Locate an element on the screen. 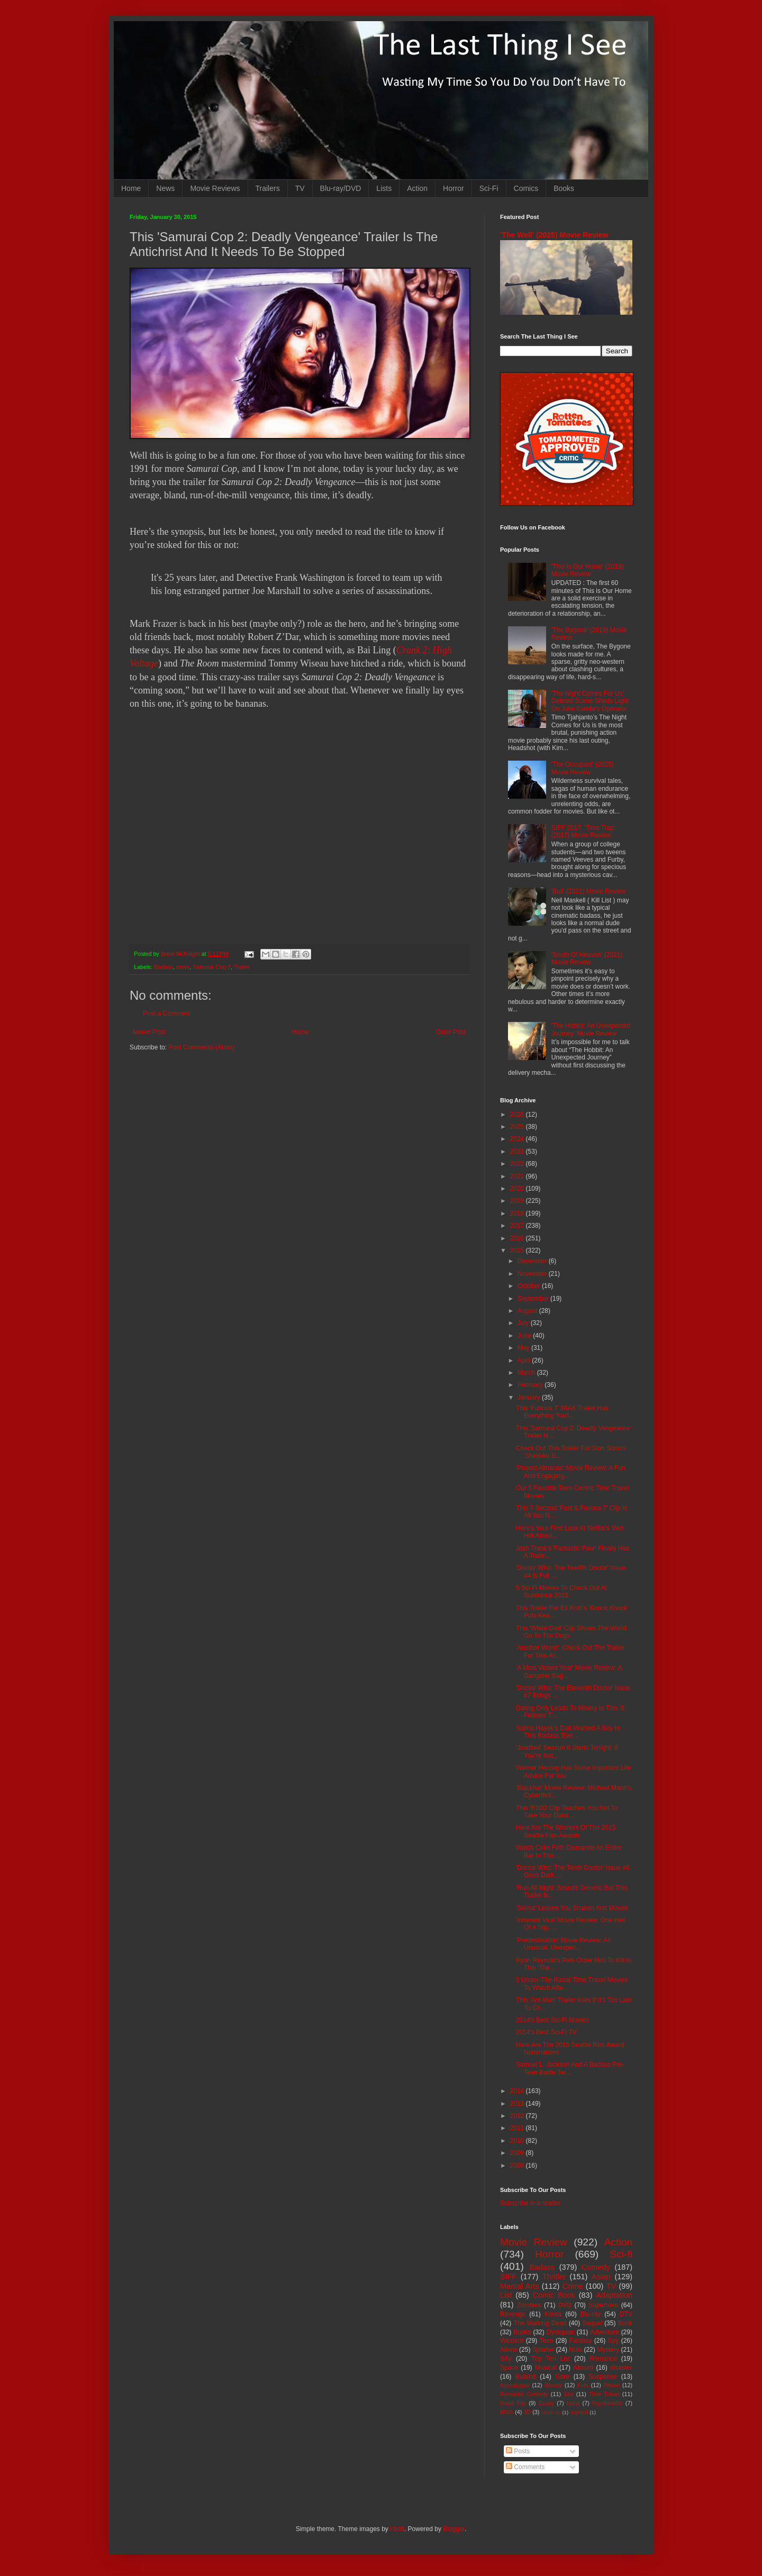  Comics is located at coordinates (526, 188).